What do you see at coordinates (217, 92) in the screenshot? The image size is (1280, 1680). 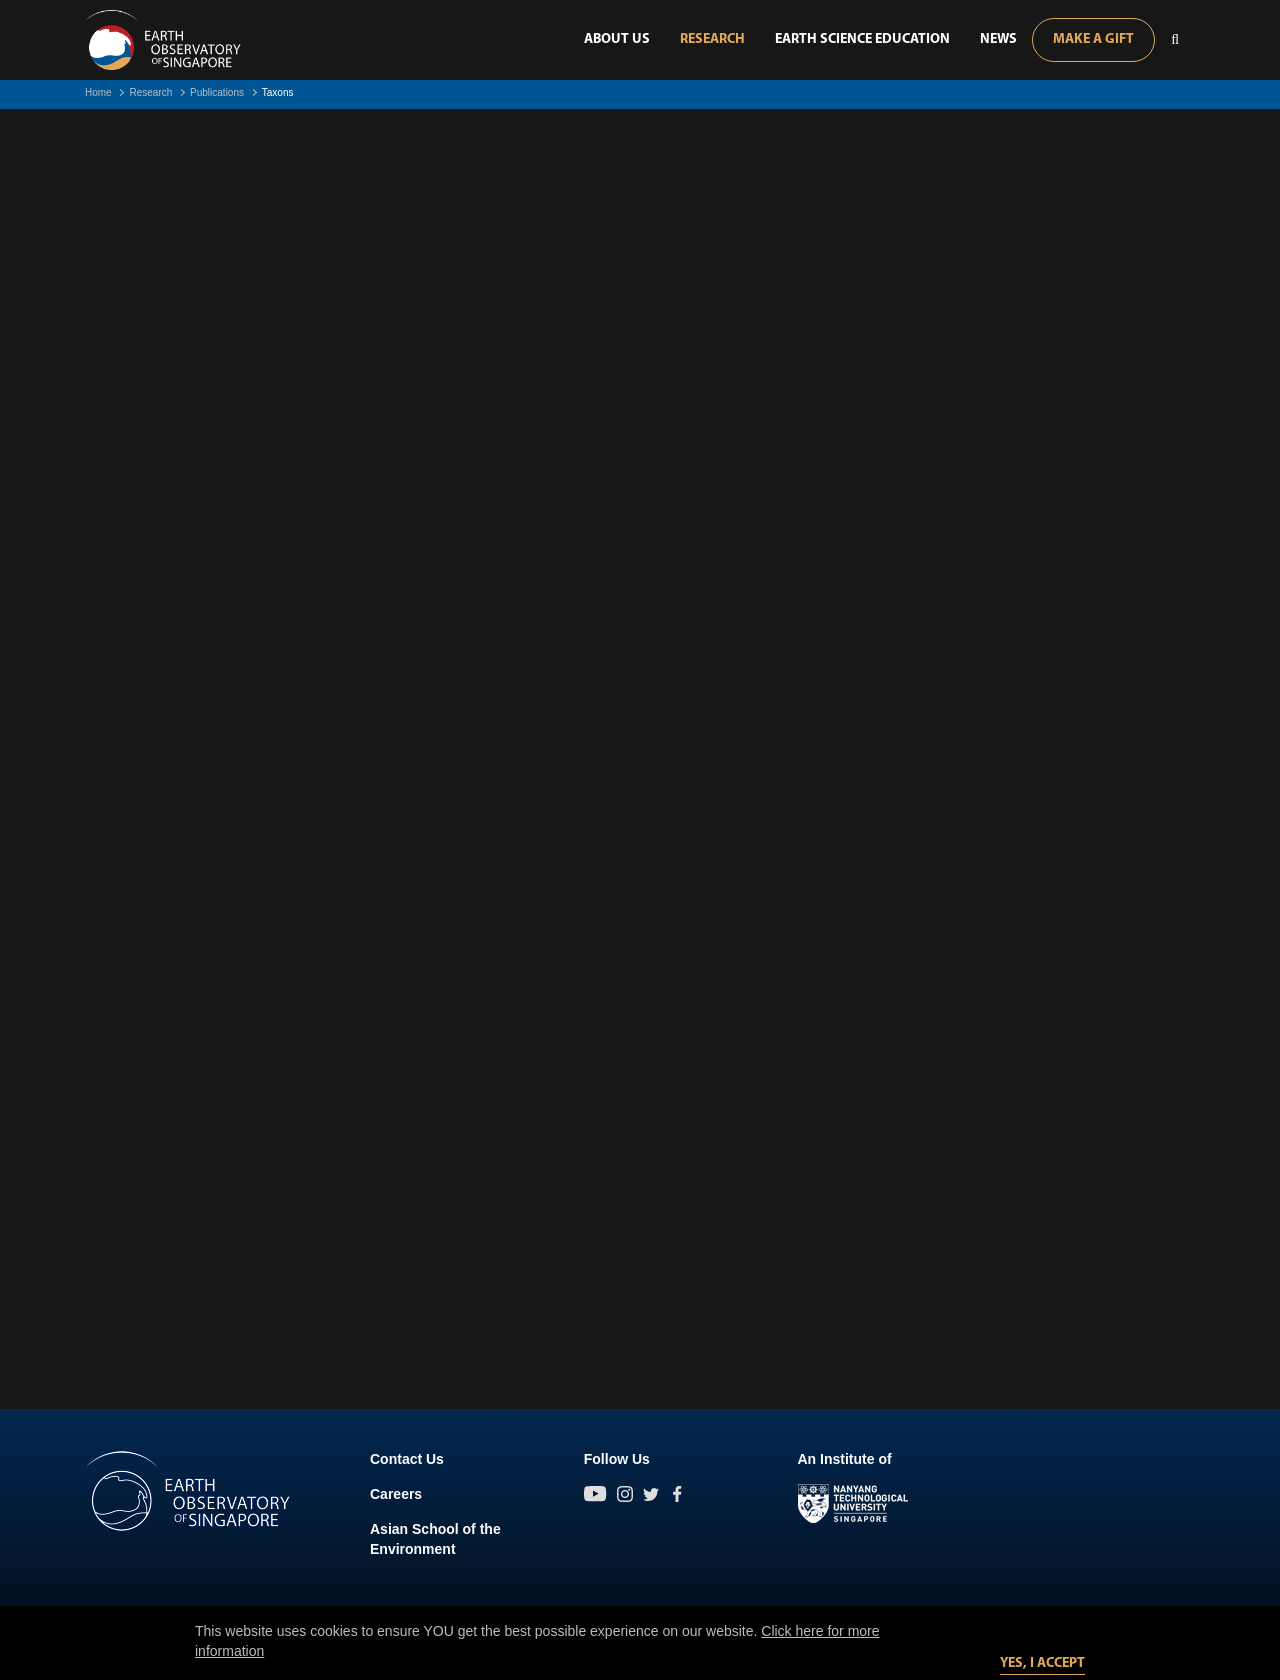 I see `Publications` at bounding box center [217, 92].